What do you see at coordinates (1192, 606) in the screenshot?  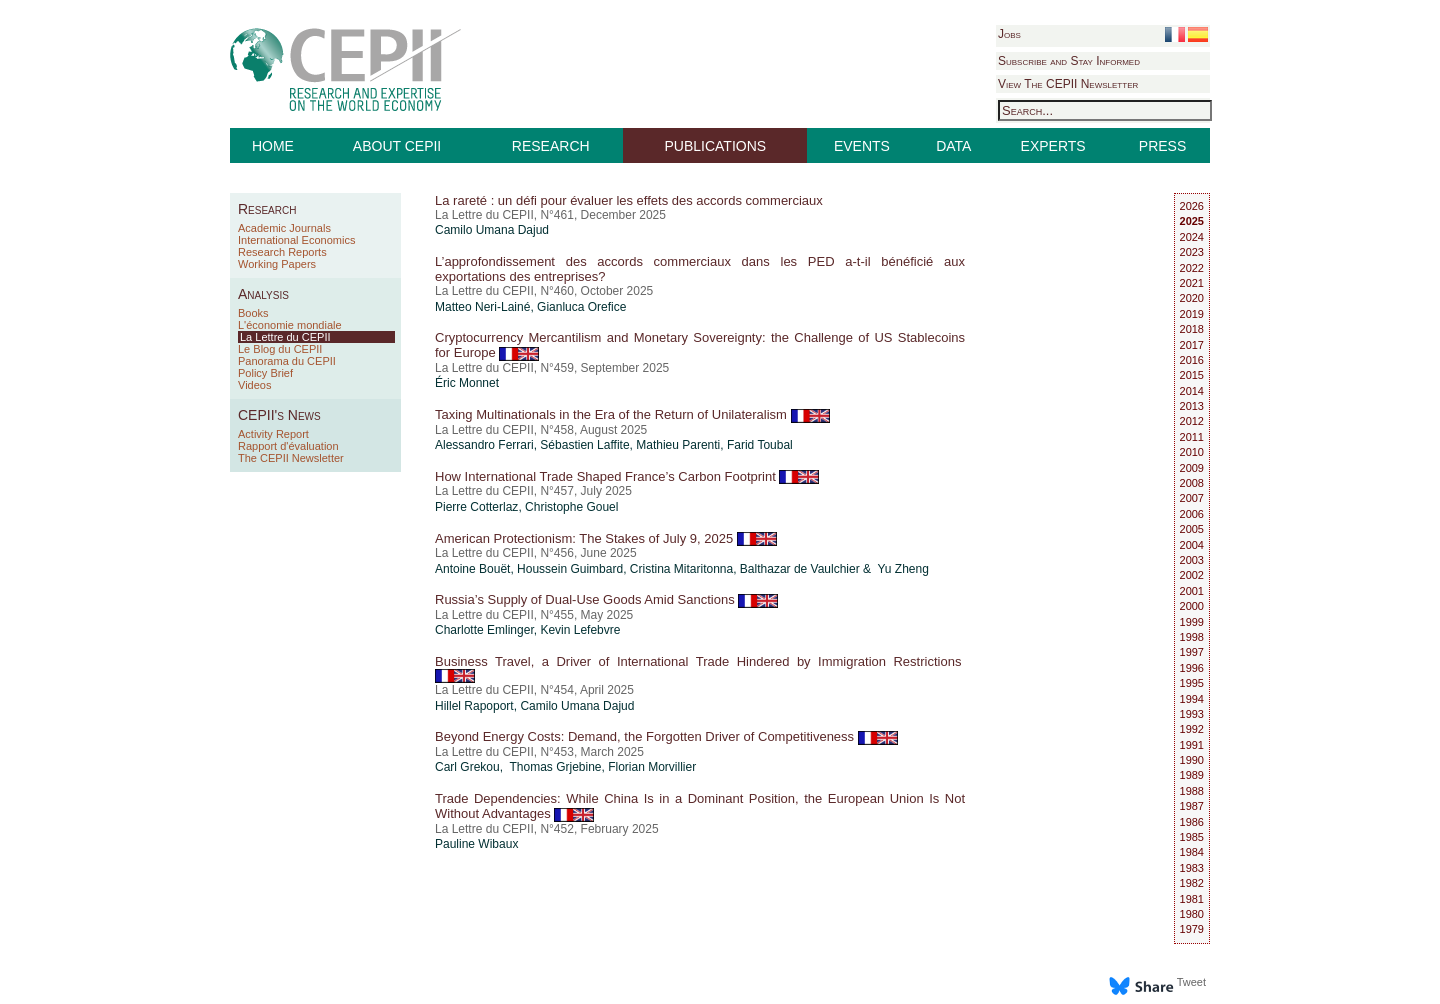 I see `2000` at bounding box center [1192, 606].